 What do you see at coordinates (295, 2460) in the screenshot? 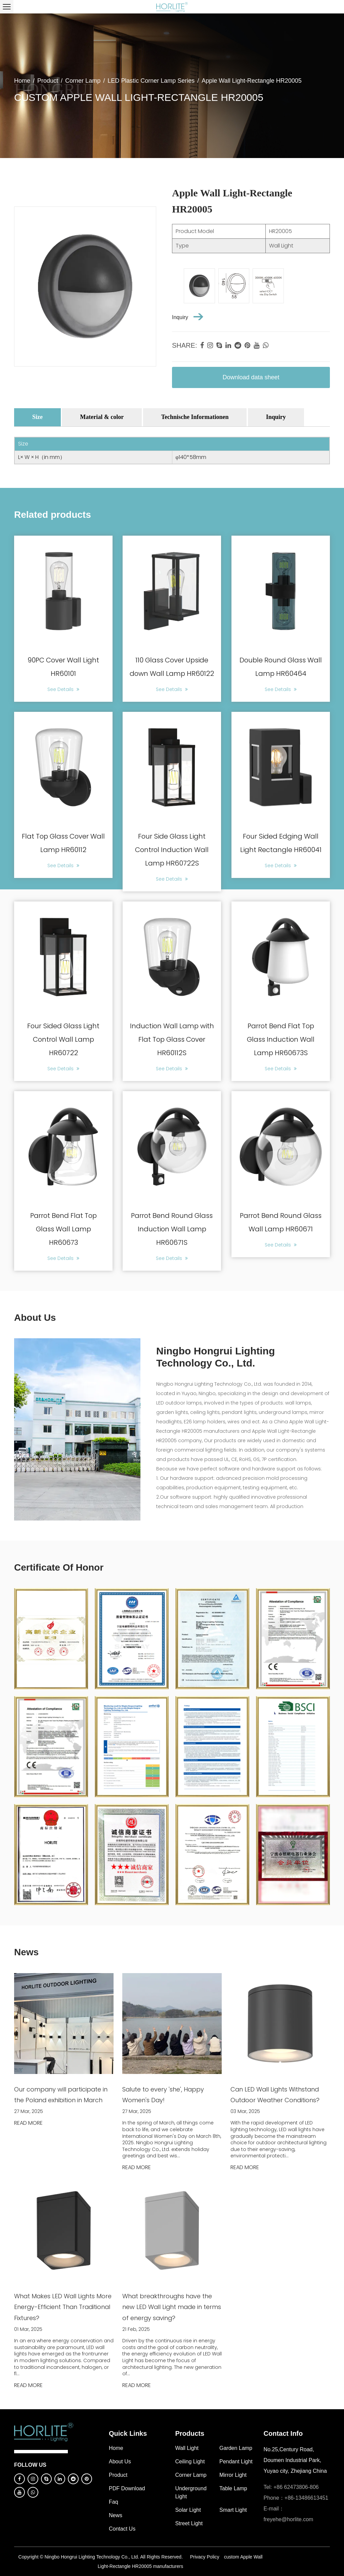
I see `No.25,Century Road, Doumen Industrial Park, Yuyao city, Zhejiang China` at bounding box center [295, 2460].